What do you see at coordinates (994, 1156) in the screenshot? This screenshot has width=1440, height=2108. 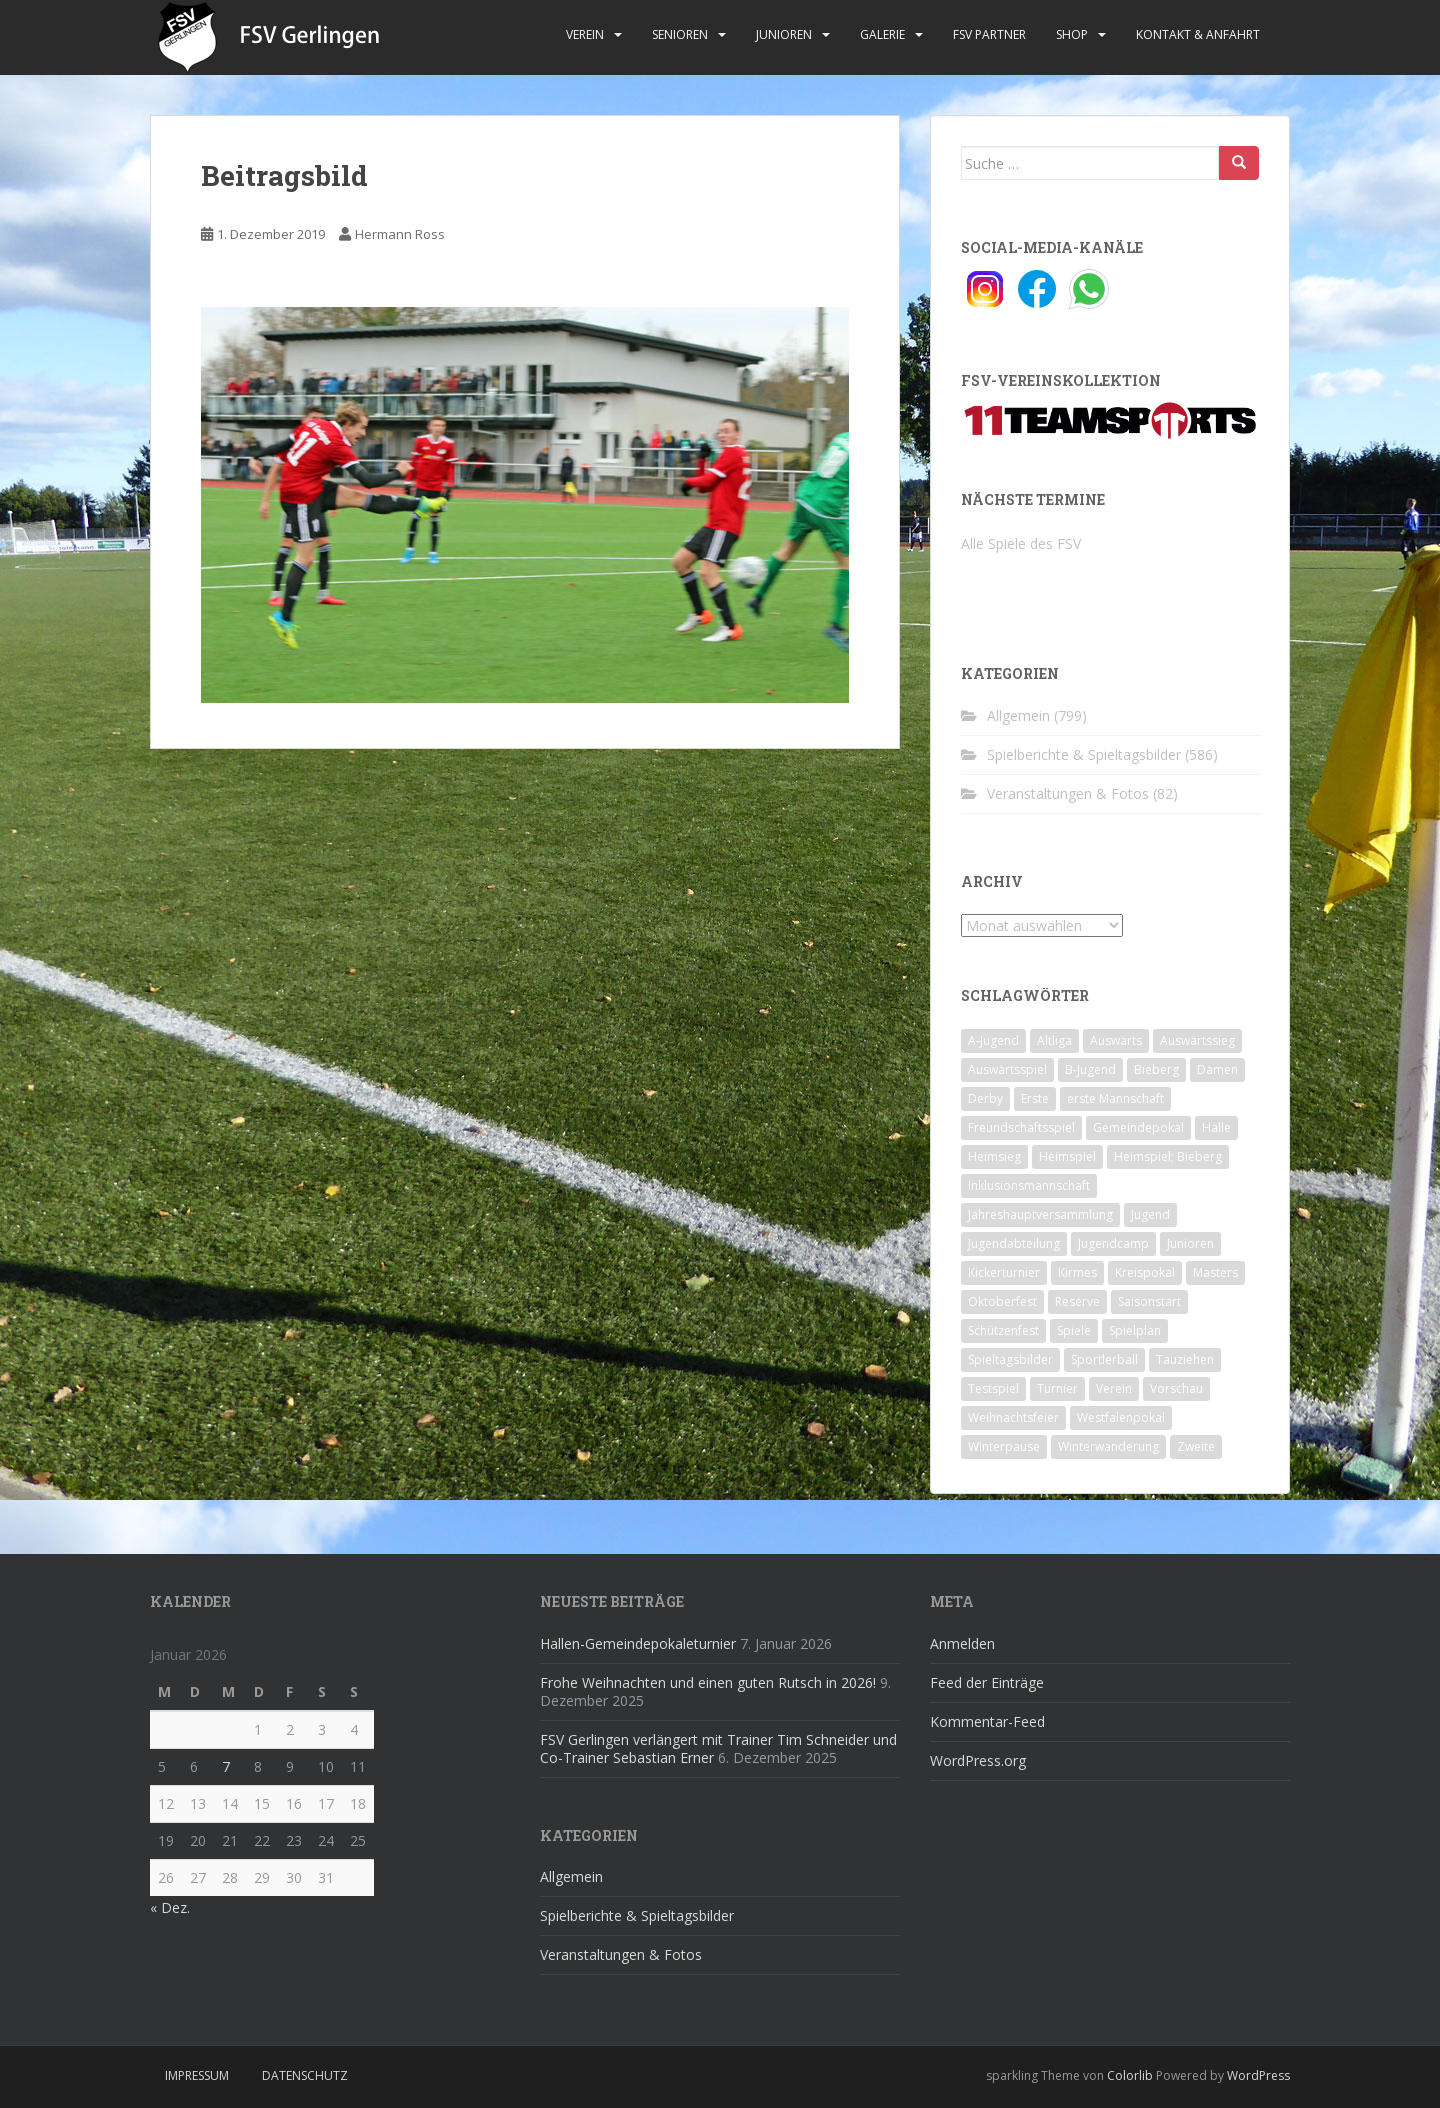 I see `Heimsieg [Heimsieg (7 Einträge)]` at bounding box center [994, 1156].